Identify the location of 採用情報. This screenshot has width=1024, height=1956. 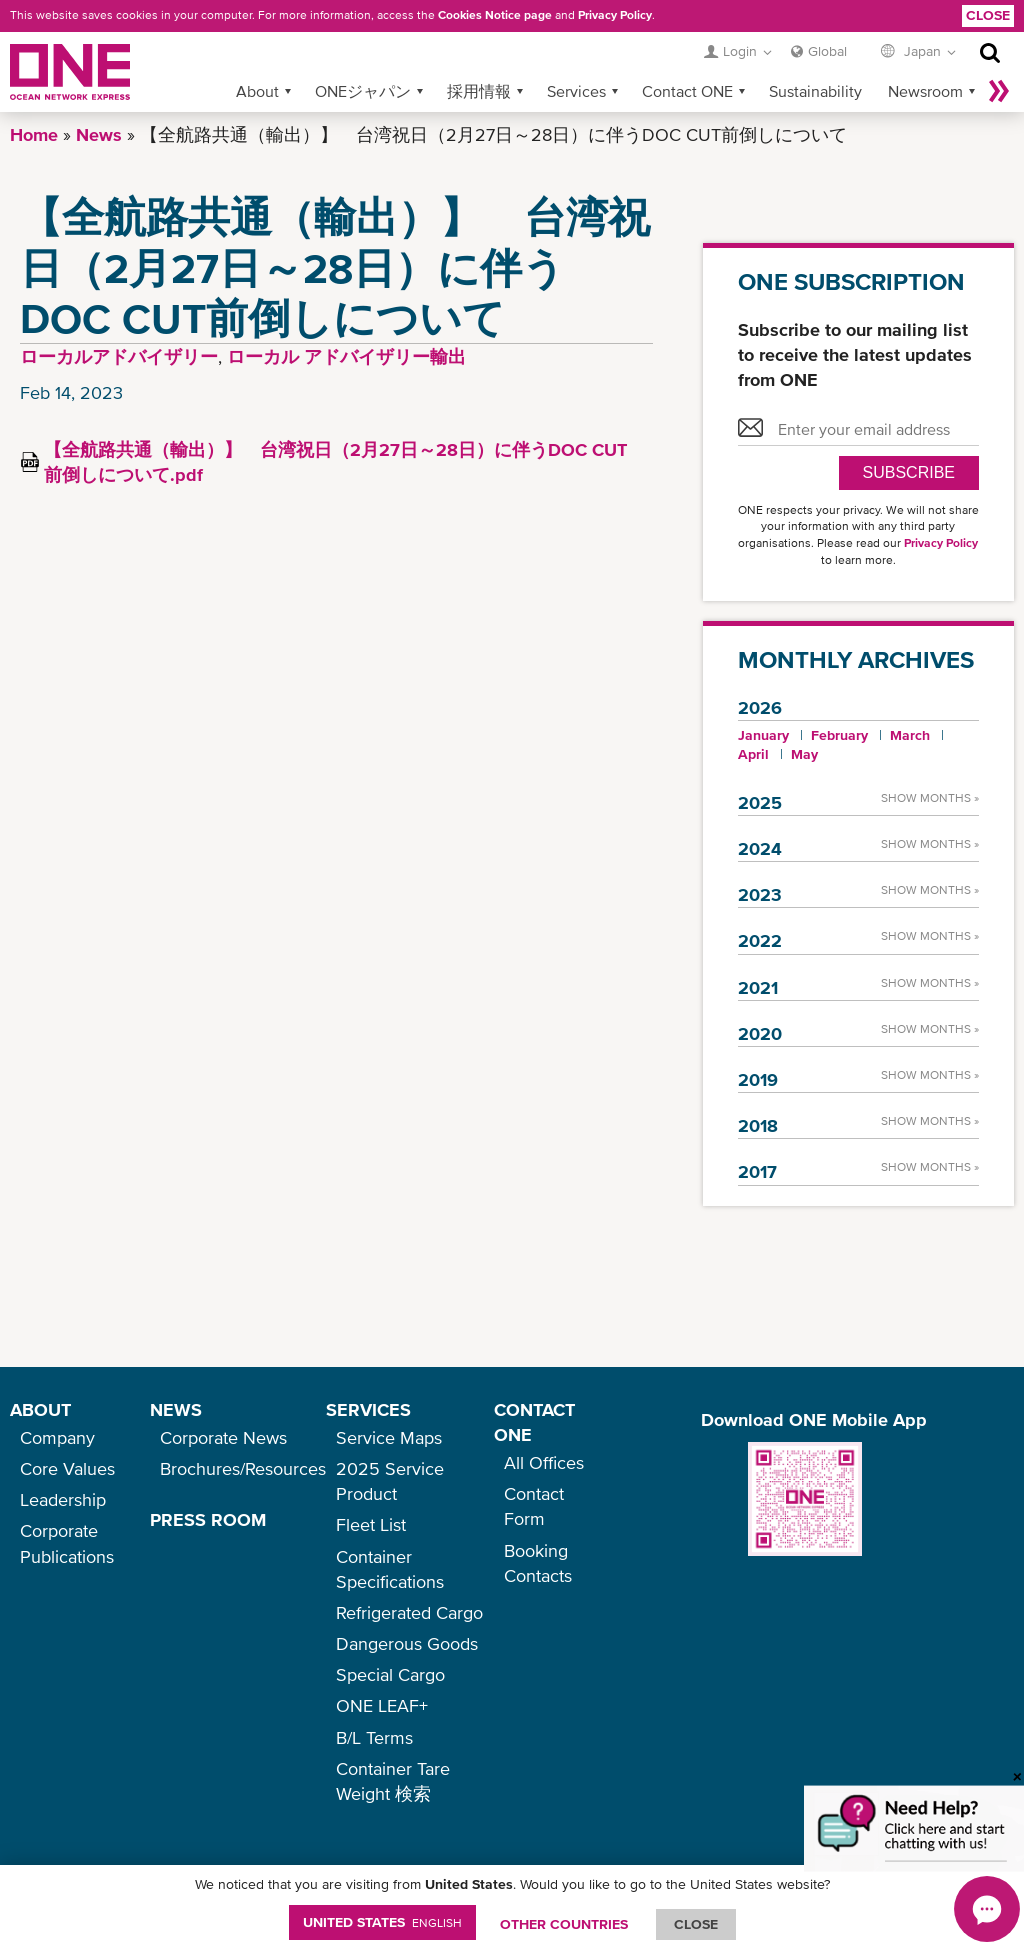
(479, 91).